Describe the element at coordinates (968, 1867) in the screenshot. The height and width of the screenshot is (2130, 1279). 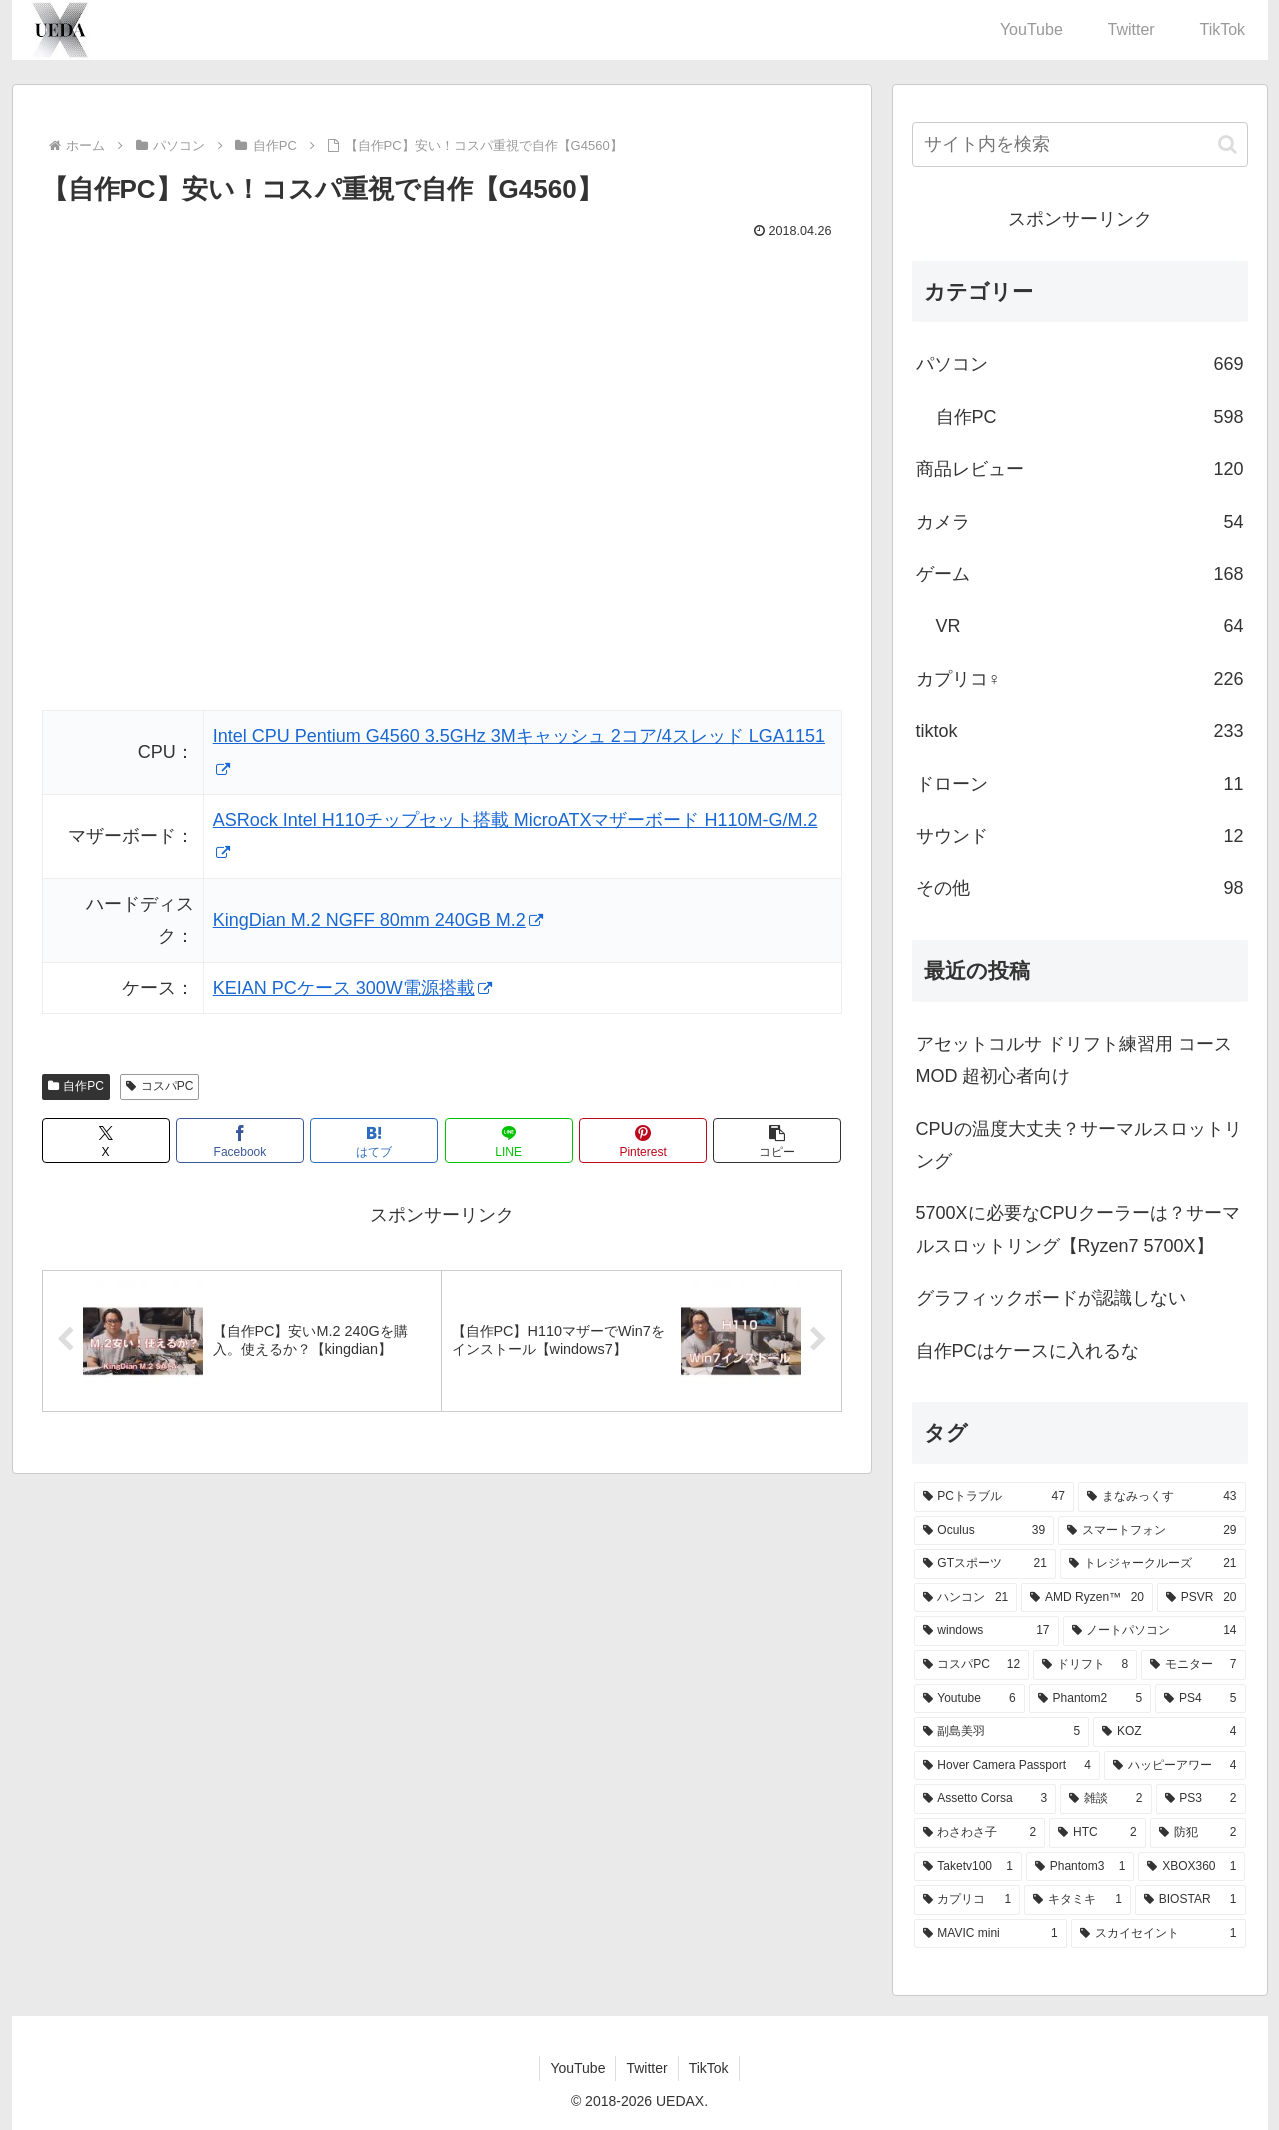
I see `[Taketv100 (1個の項目)]` at that location.